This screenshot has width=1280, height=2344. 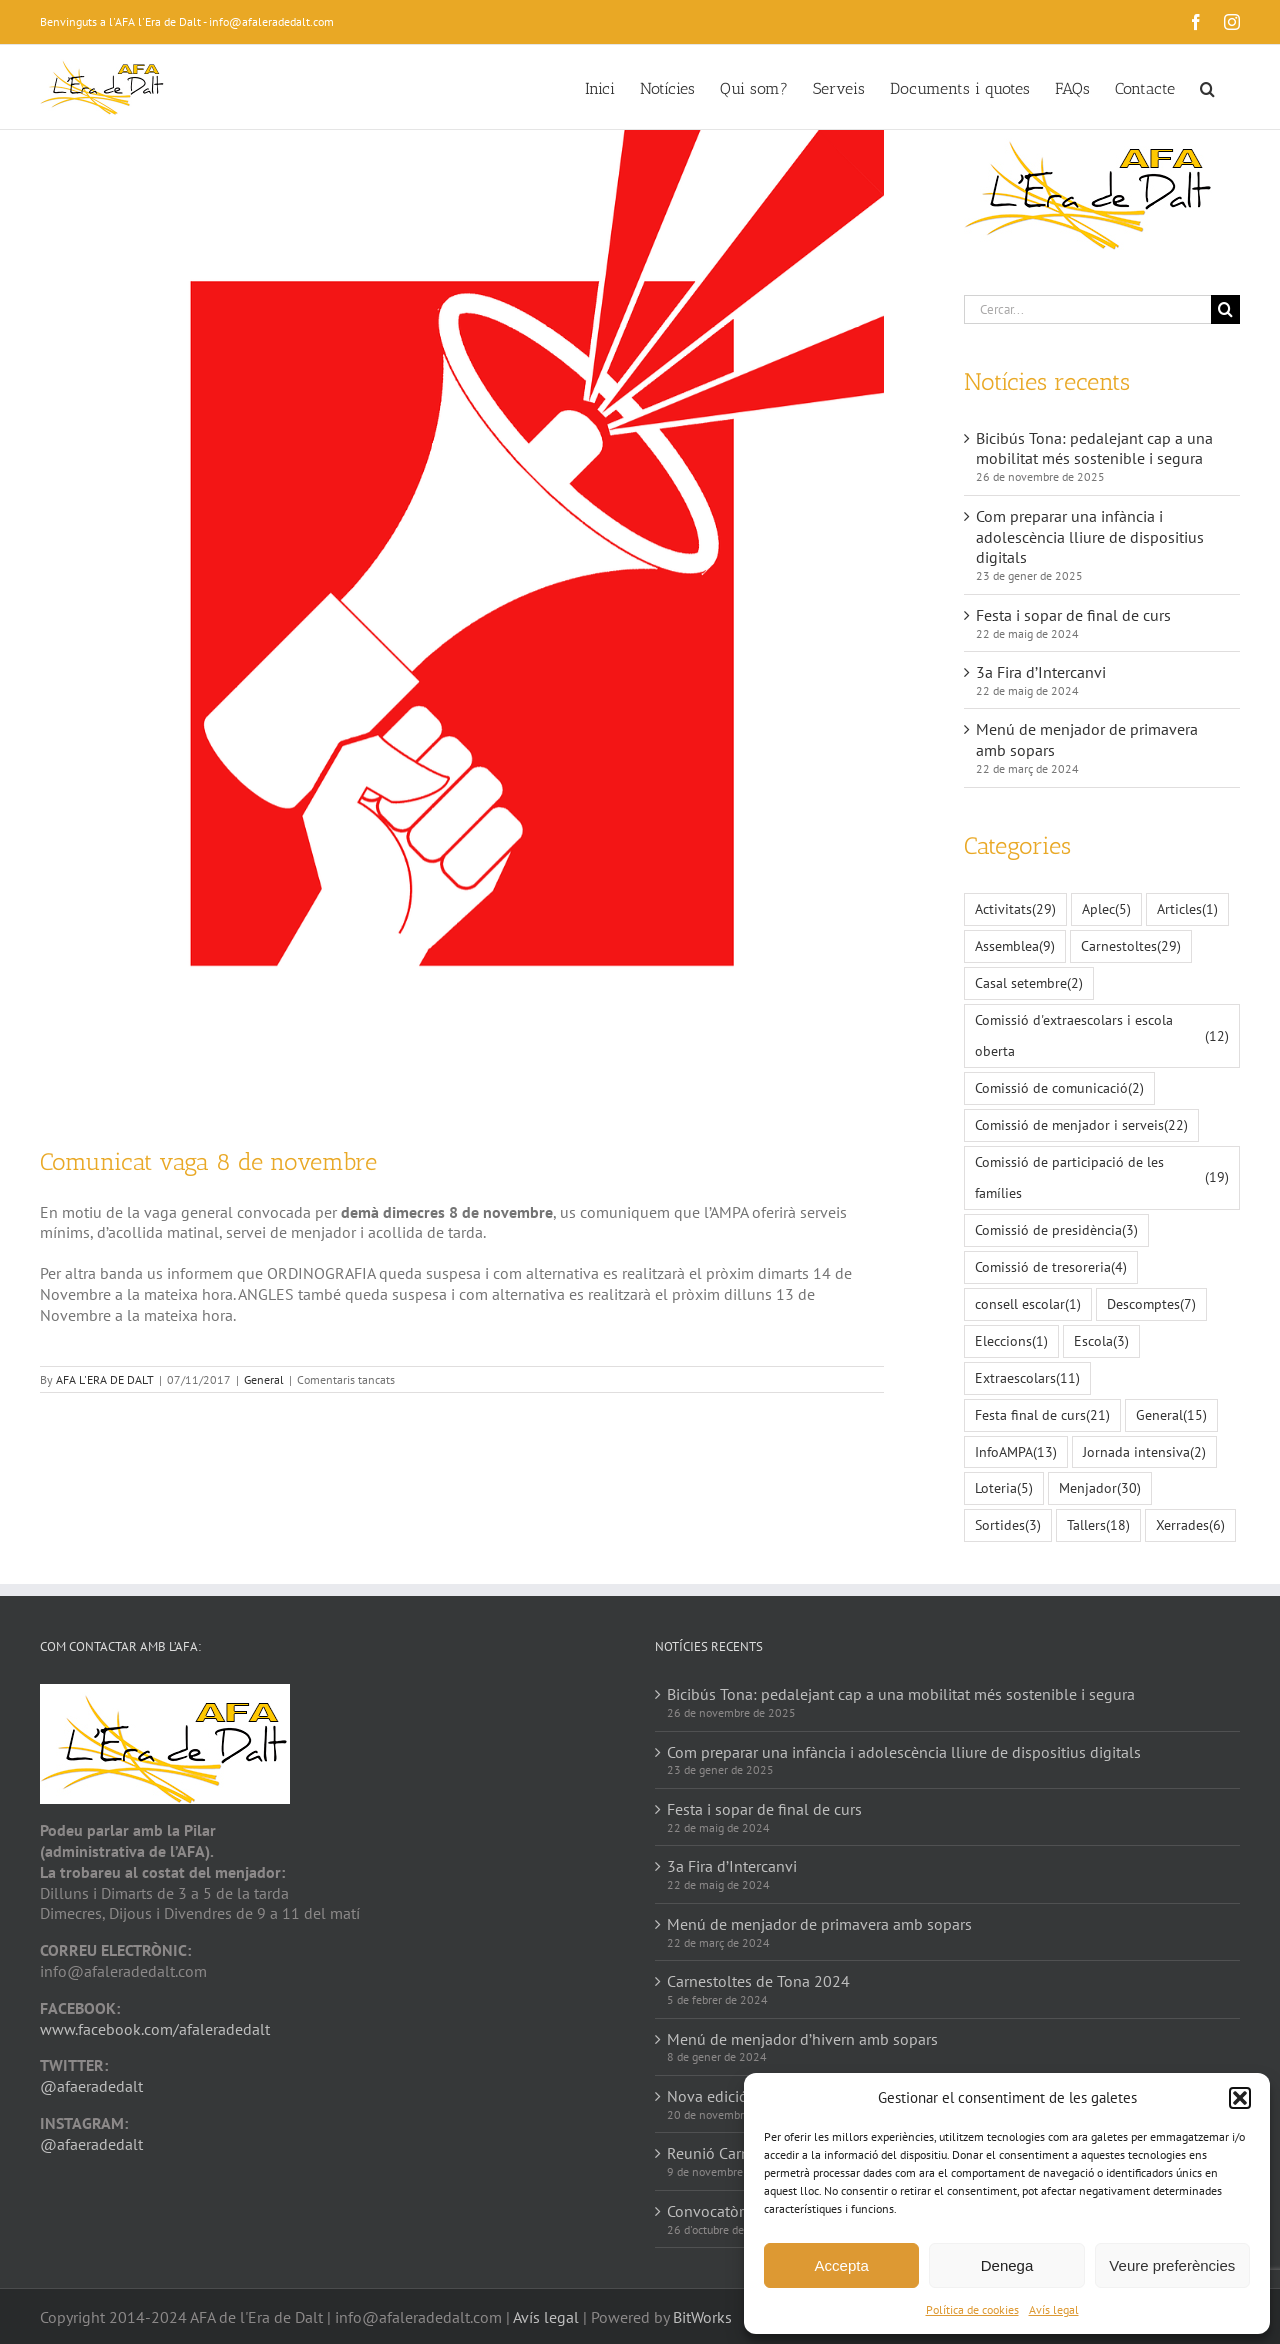 What do you see at coordinates (1144, 1452) in the screenshot?
I see `Jornada intensiva [Jornada intensiva (2 elements)]` at bounding box center [1144, 1452].